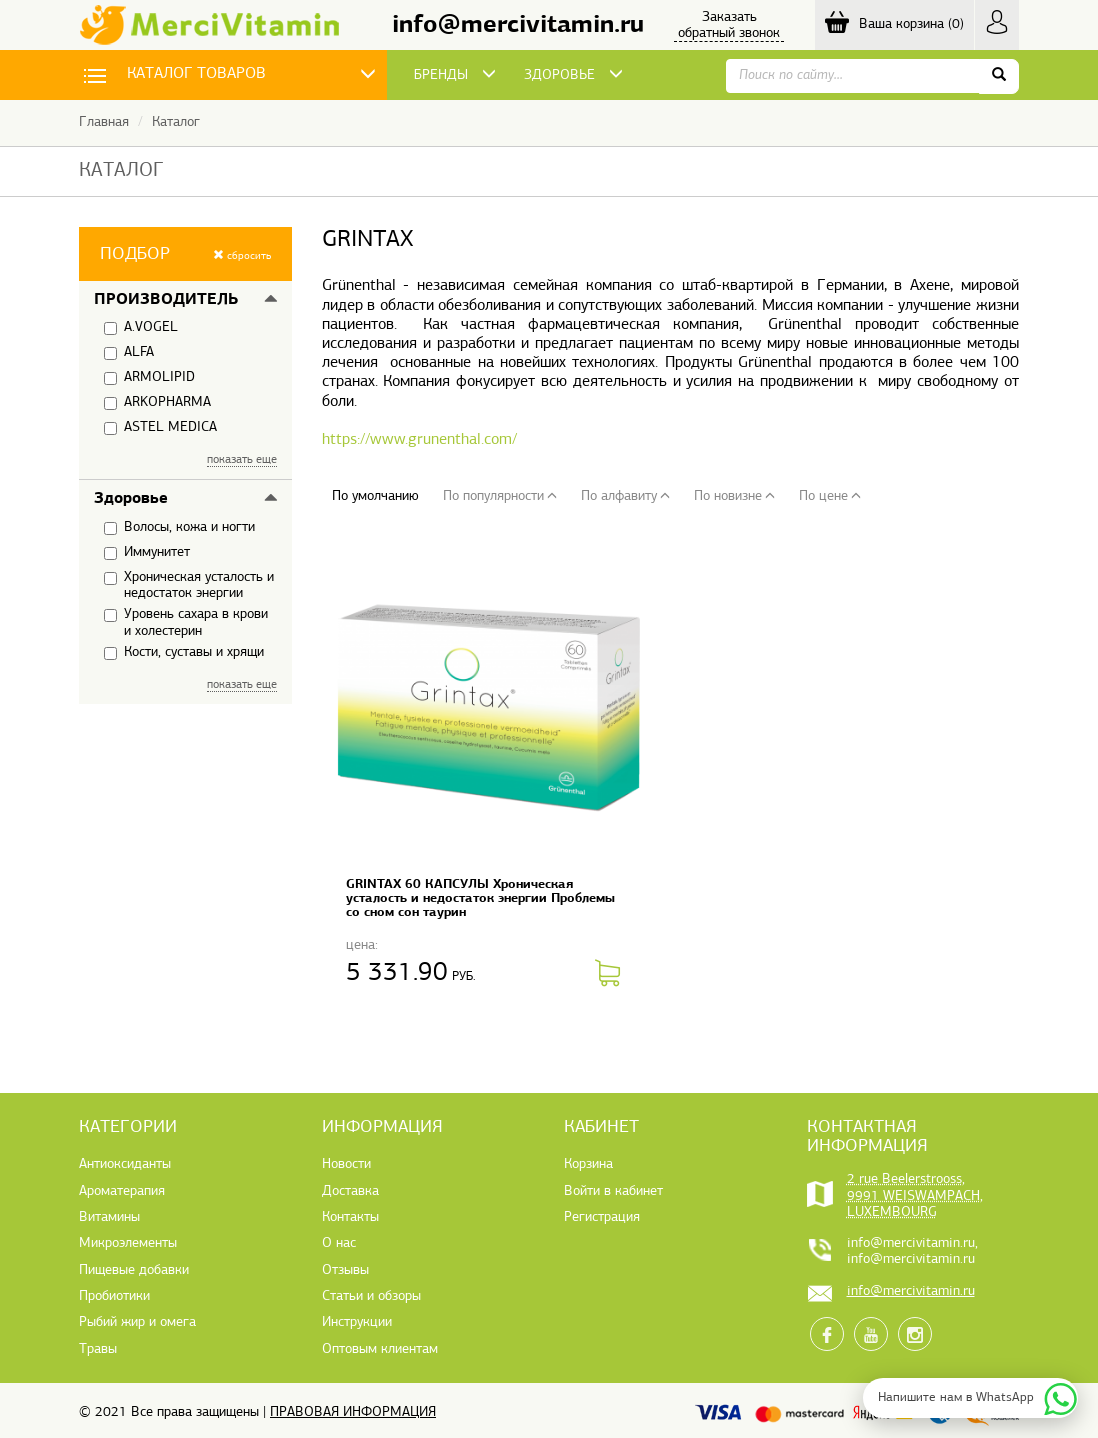  What do you see at coordinates (134, 1270) in the screenshot?
I see `Пищевые добавки` at bounding box center [134, 1270].